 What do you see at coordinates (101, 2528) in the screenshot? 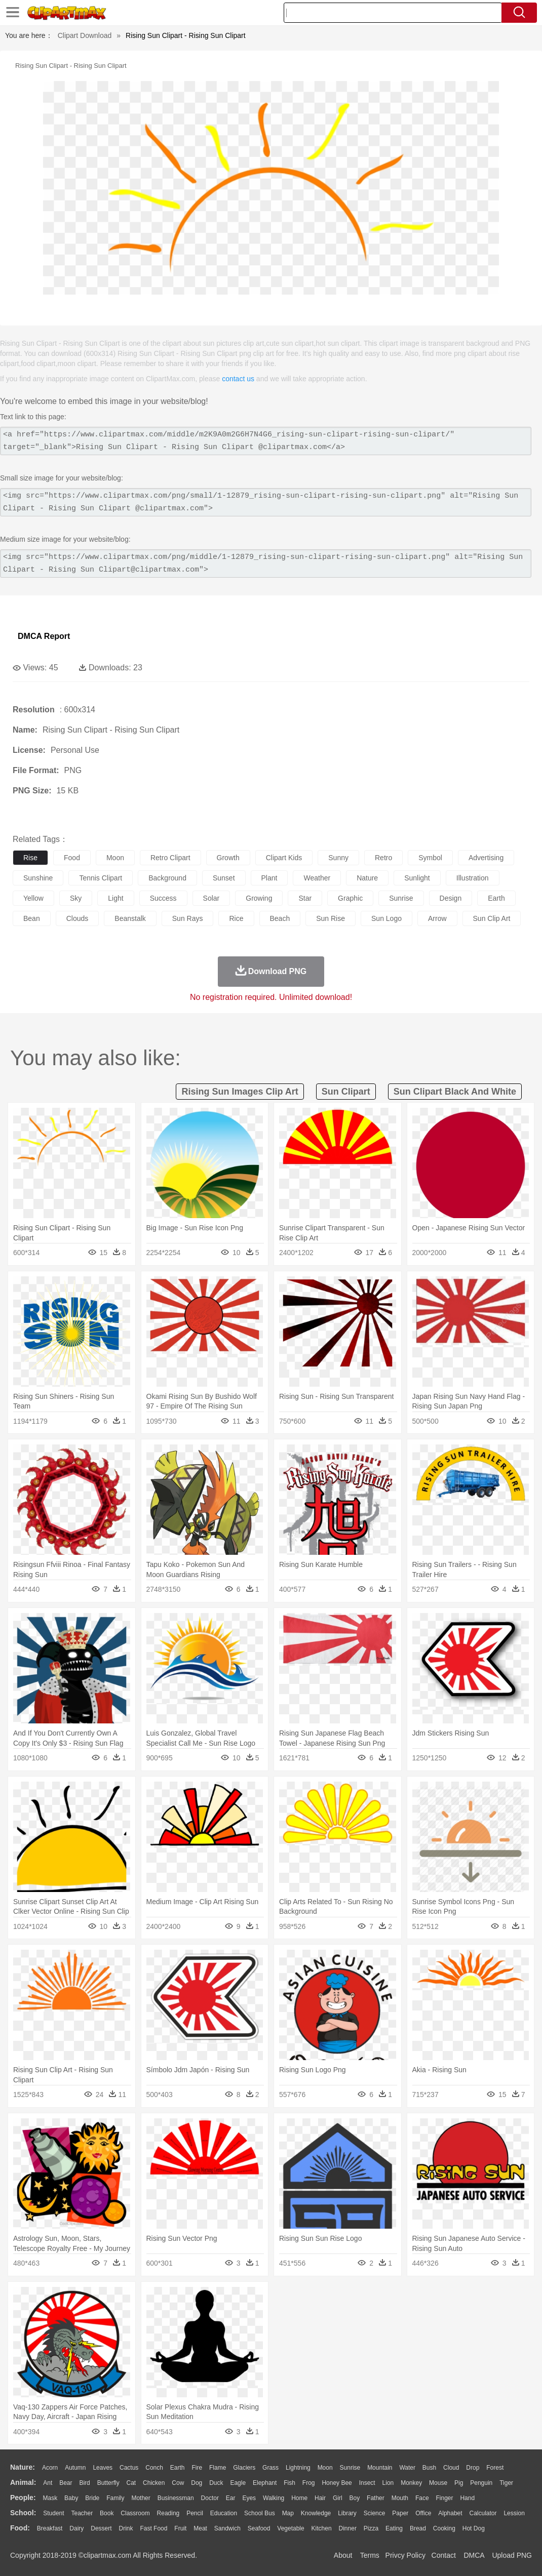
I see `Dessert` at bounding box center [101, 2528].